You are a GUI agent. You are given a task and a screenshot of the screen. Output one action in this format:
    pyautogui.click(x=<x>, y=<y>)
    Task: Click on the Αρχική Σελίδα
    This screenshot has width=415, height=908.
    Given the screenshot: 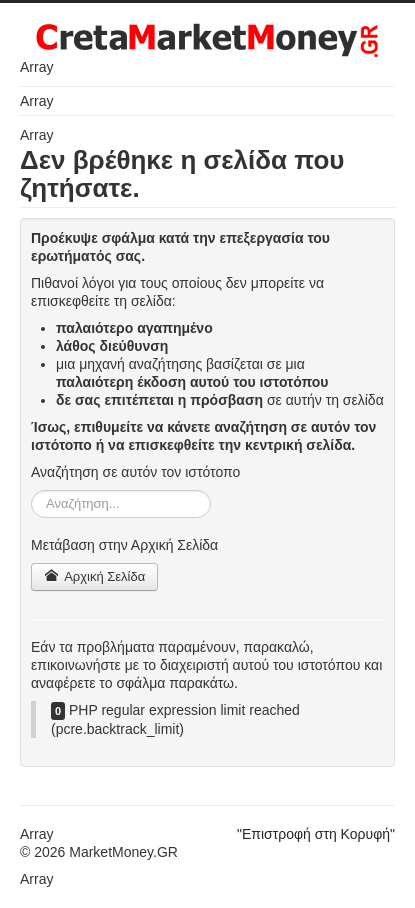 What is the action you would take?
    pyautogui.click(x=94, y=576)
    